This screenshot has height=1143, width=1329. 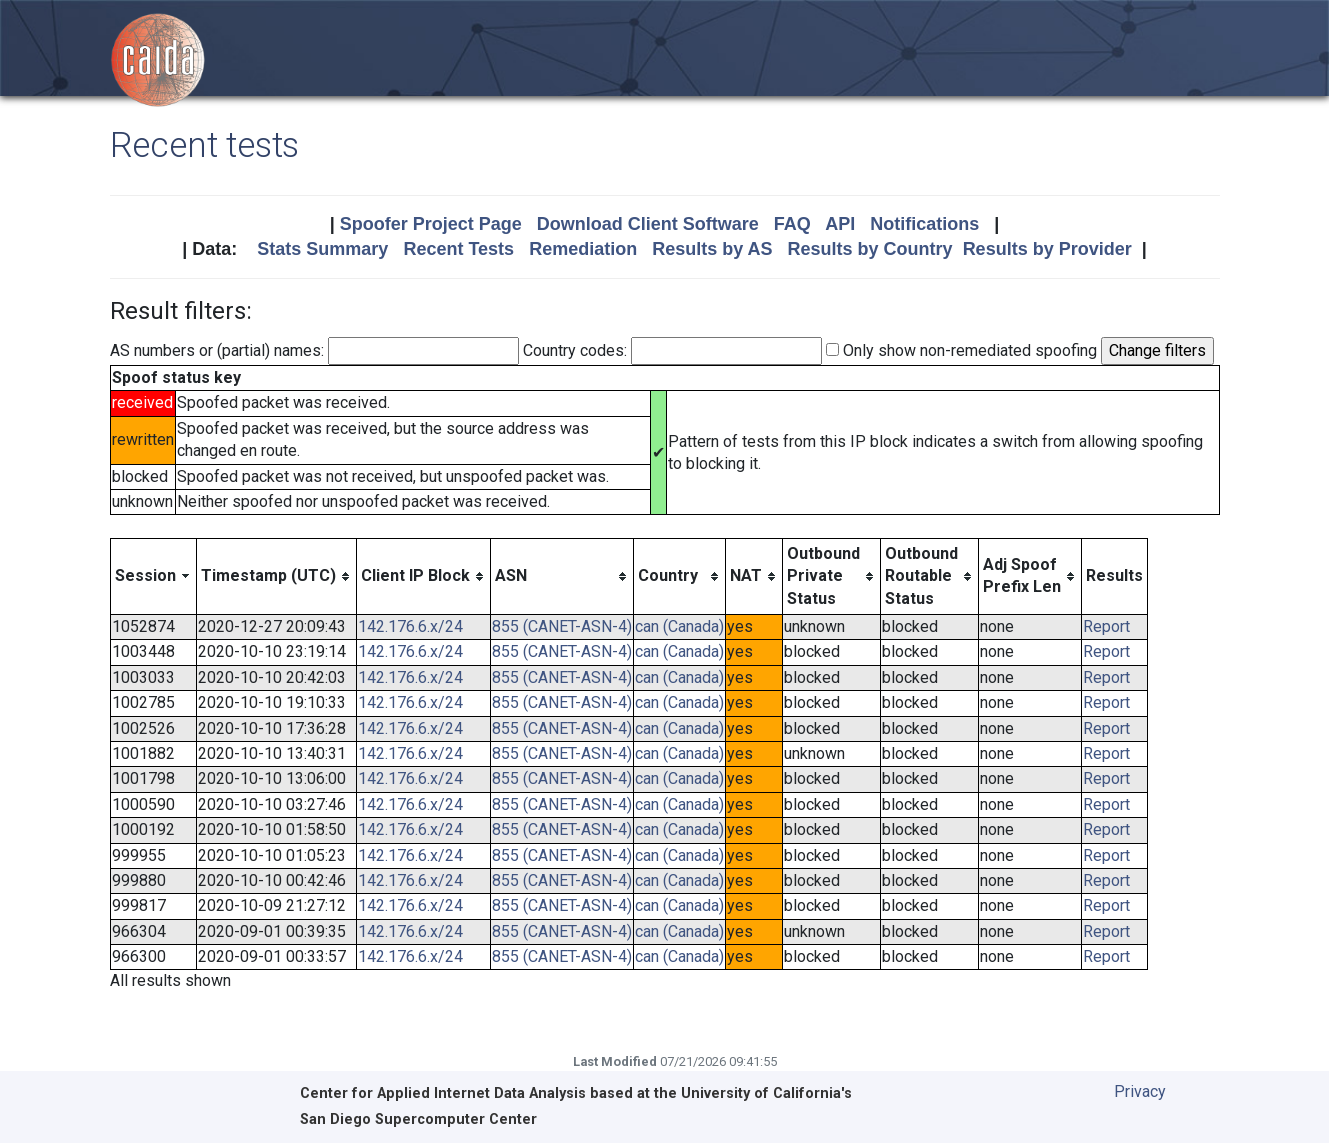 What do you see at coordinates (679, 626) in the screenshot?
I see `can (Canada)` at bounding box center [679, 626].